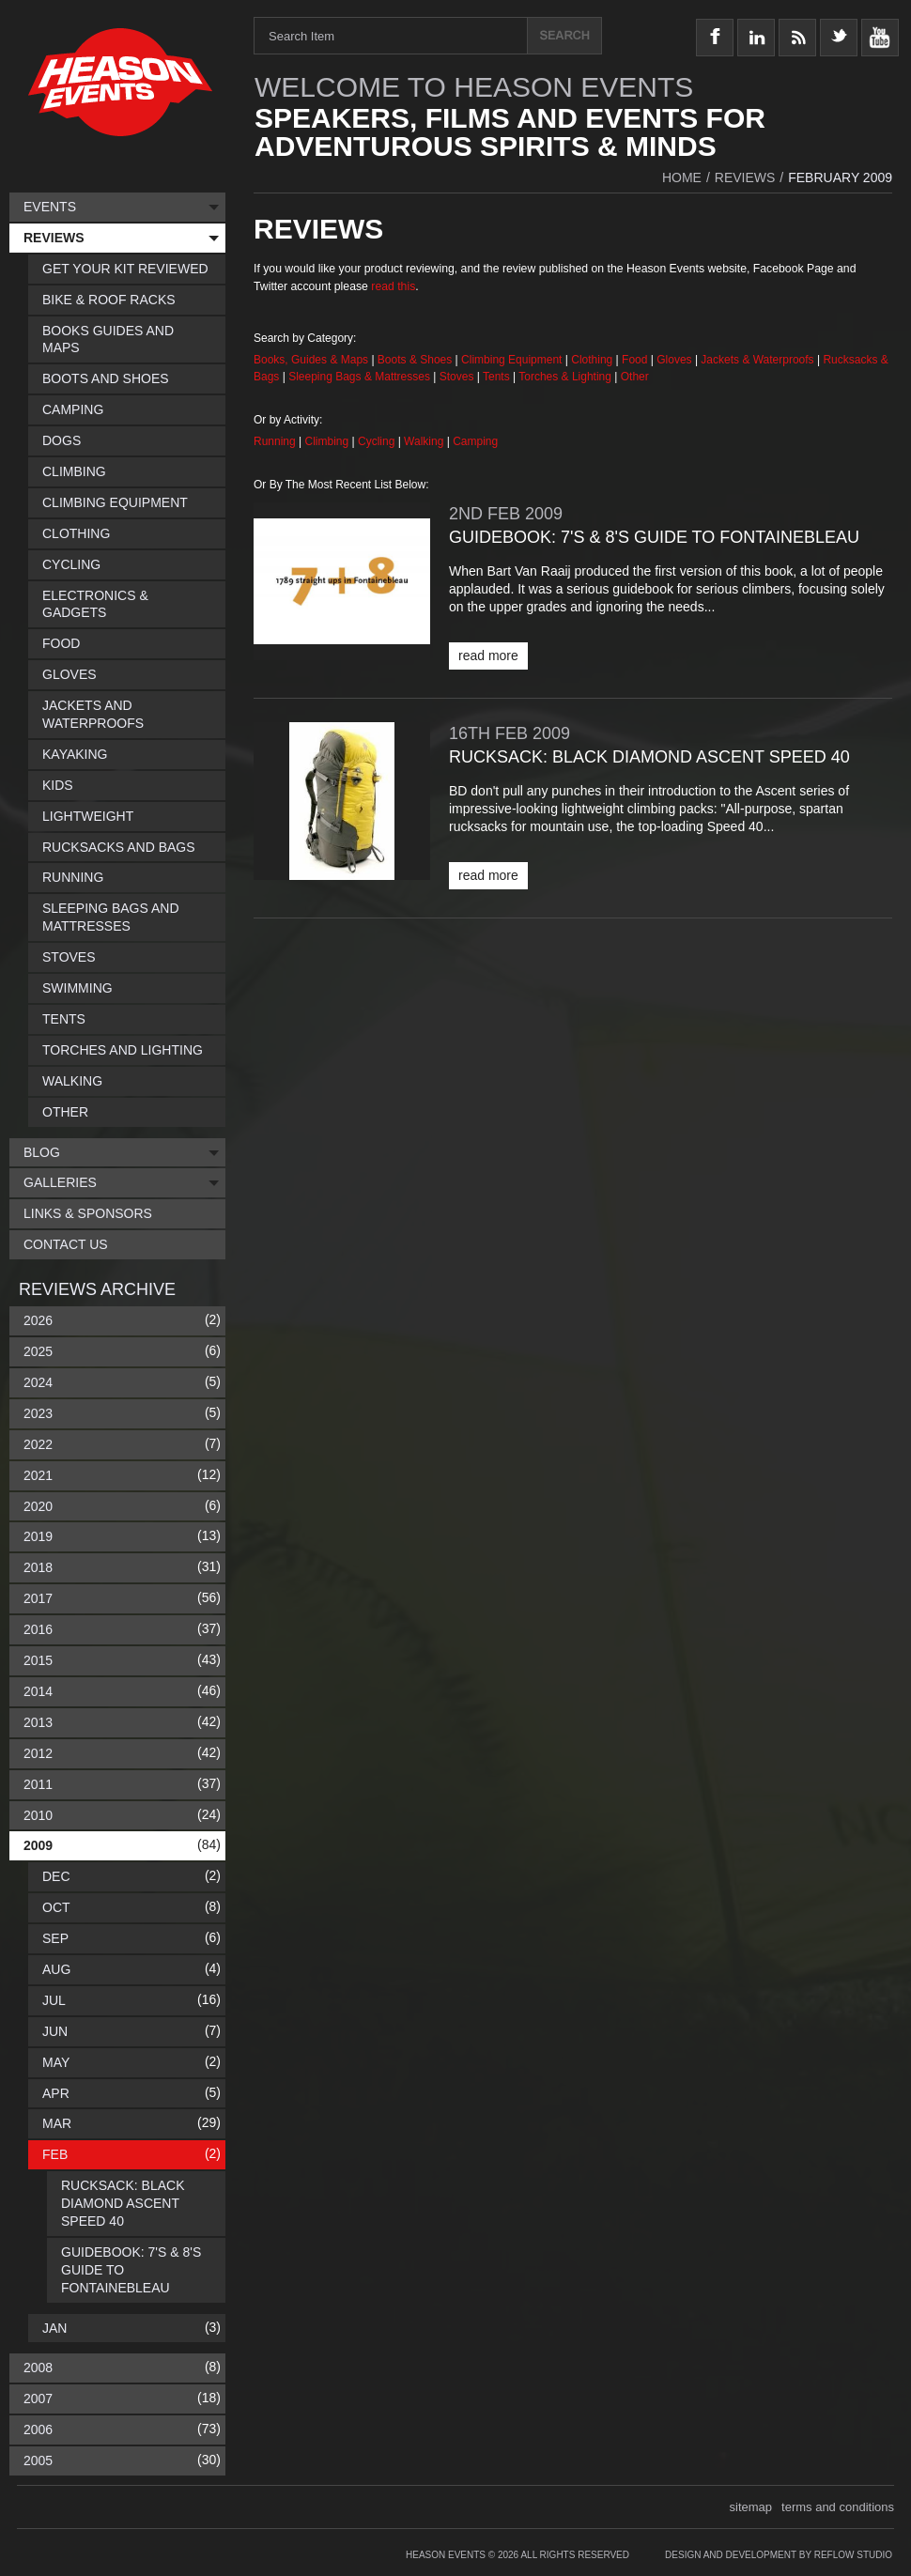 Image resolution: width=911 pixels, height=2576 pixels. Describe the element at coordinates (635, 376) in the screenshot. I see `Other` at that location.